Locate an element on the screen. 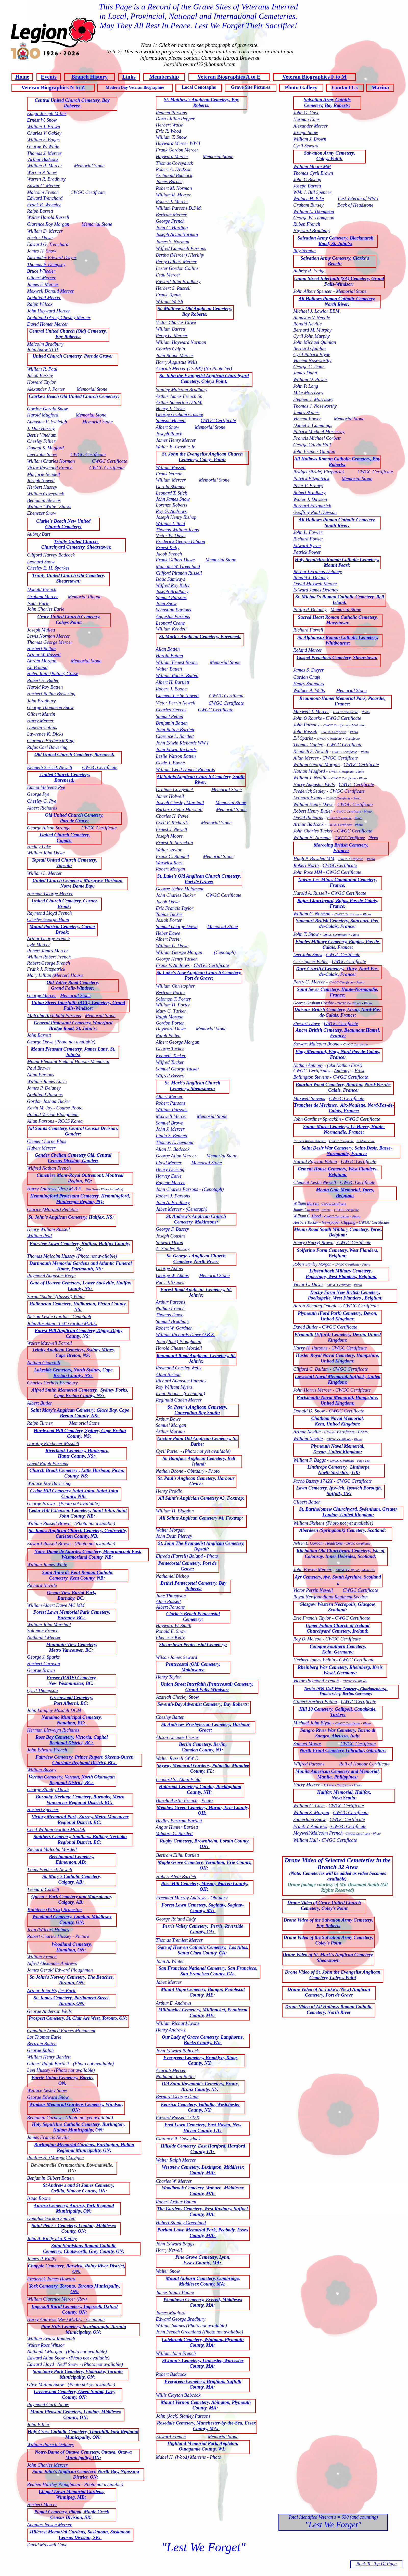 The height and width of the screenshot is (2576, 408). Aberdeen (Springbank) Cemetery, Scotland: is located at coordinates (342, 1530).